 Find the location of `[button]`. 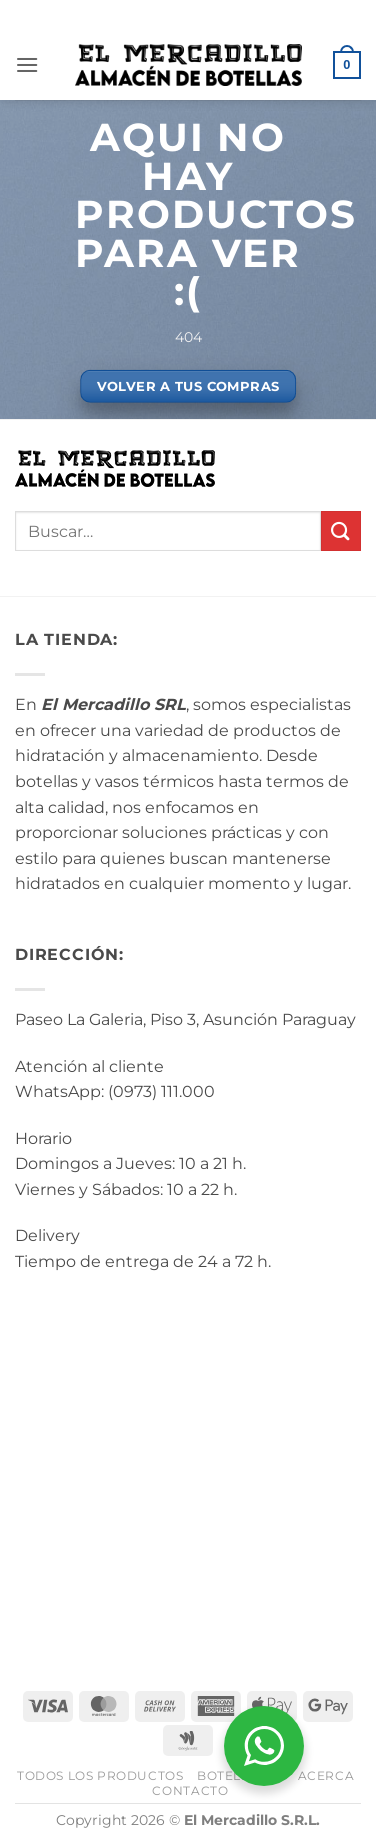

[button] is located at coordinates (27, 64).